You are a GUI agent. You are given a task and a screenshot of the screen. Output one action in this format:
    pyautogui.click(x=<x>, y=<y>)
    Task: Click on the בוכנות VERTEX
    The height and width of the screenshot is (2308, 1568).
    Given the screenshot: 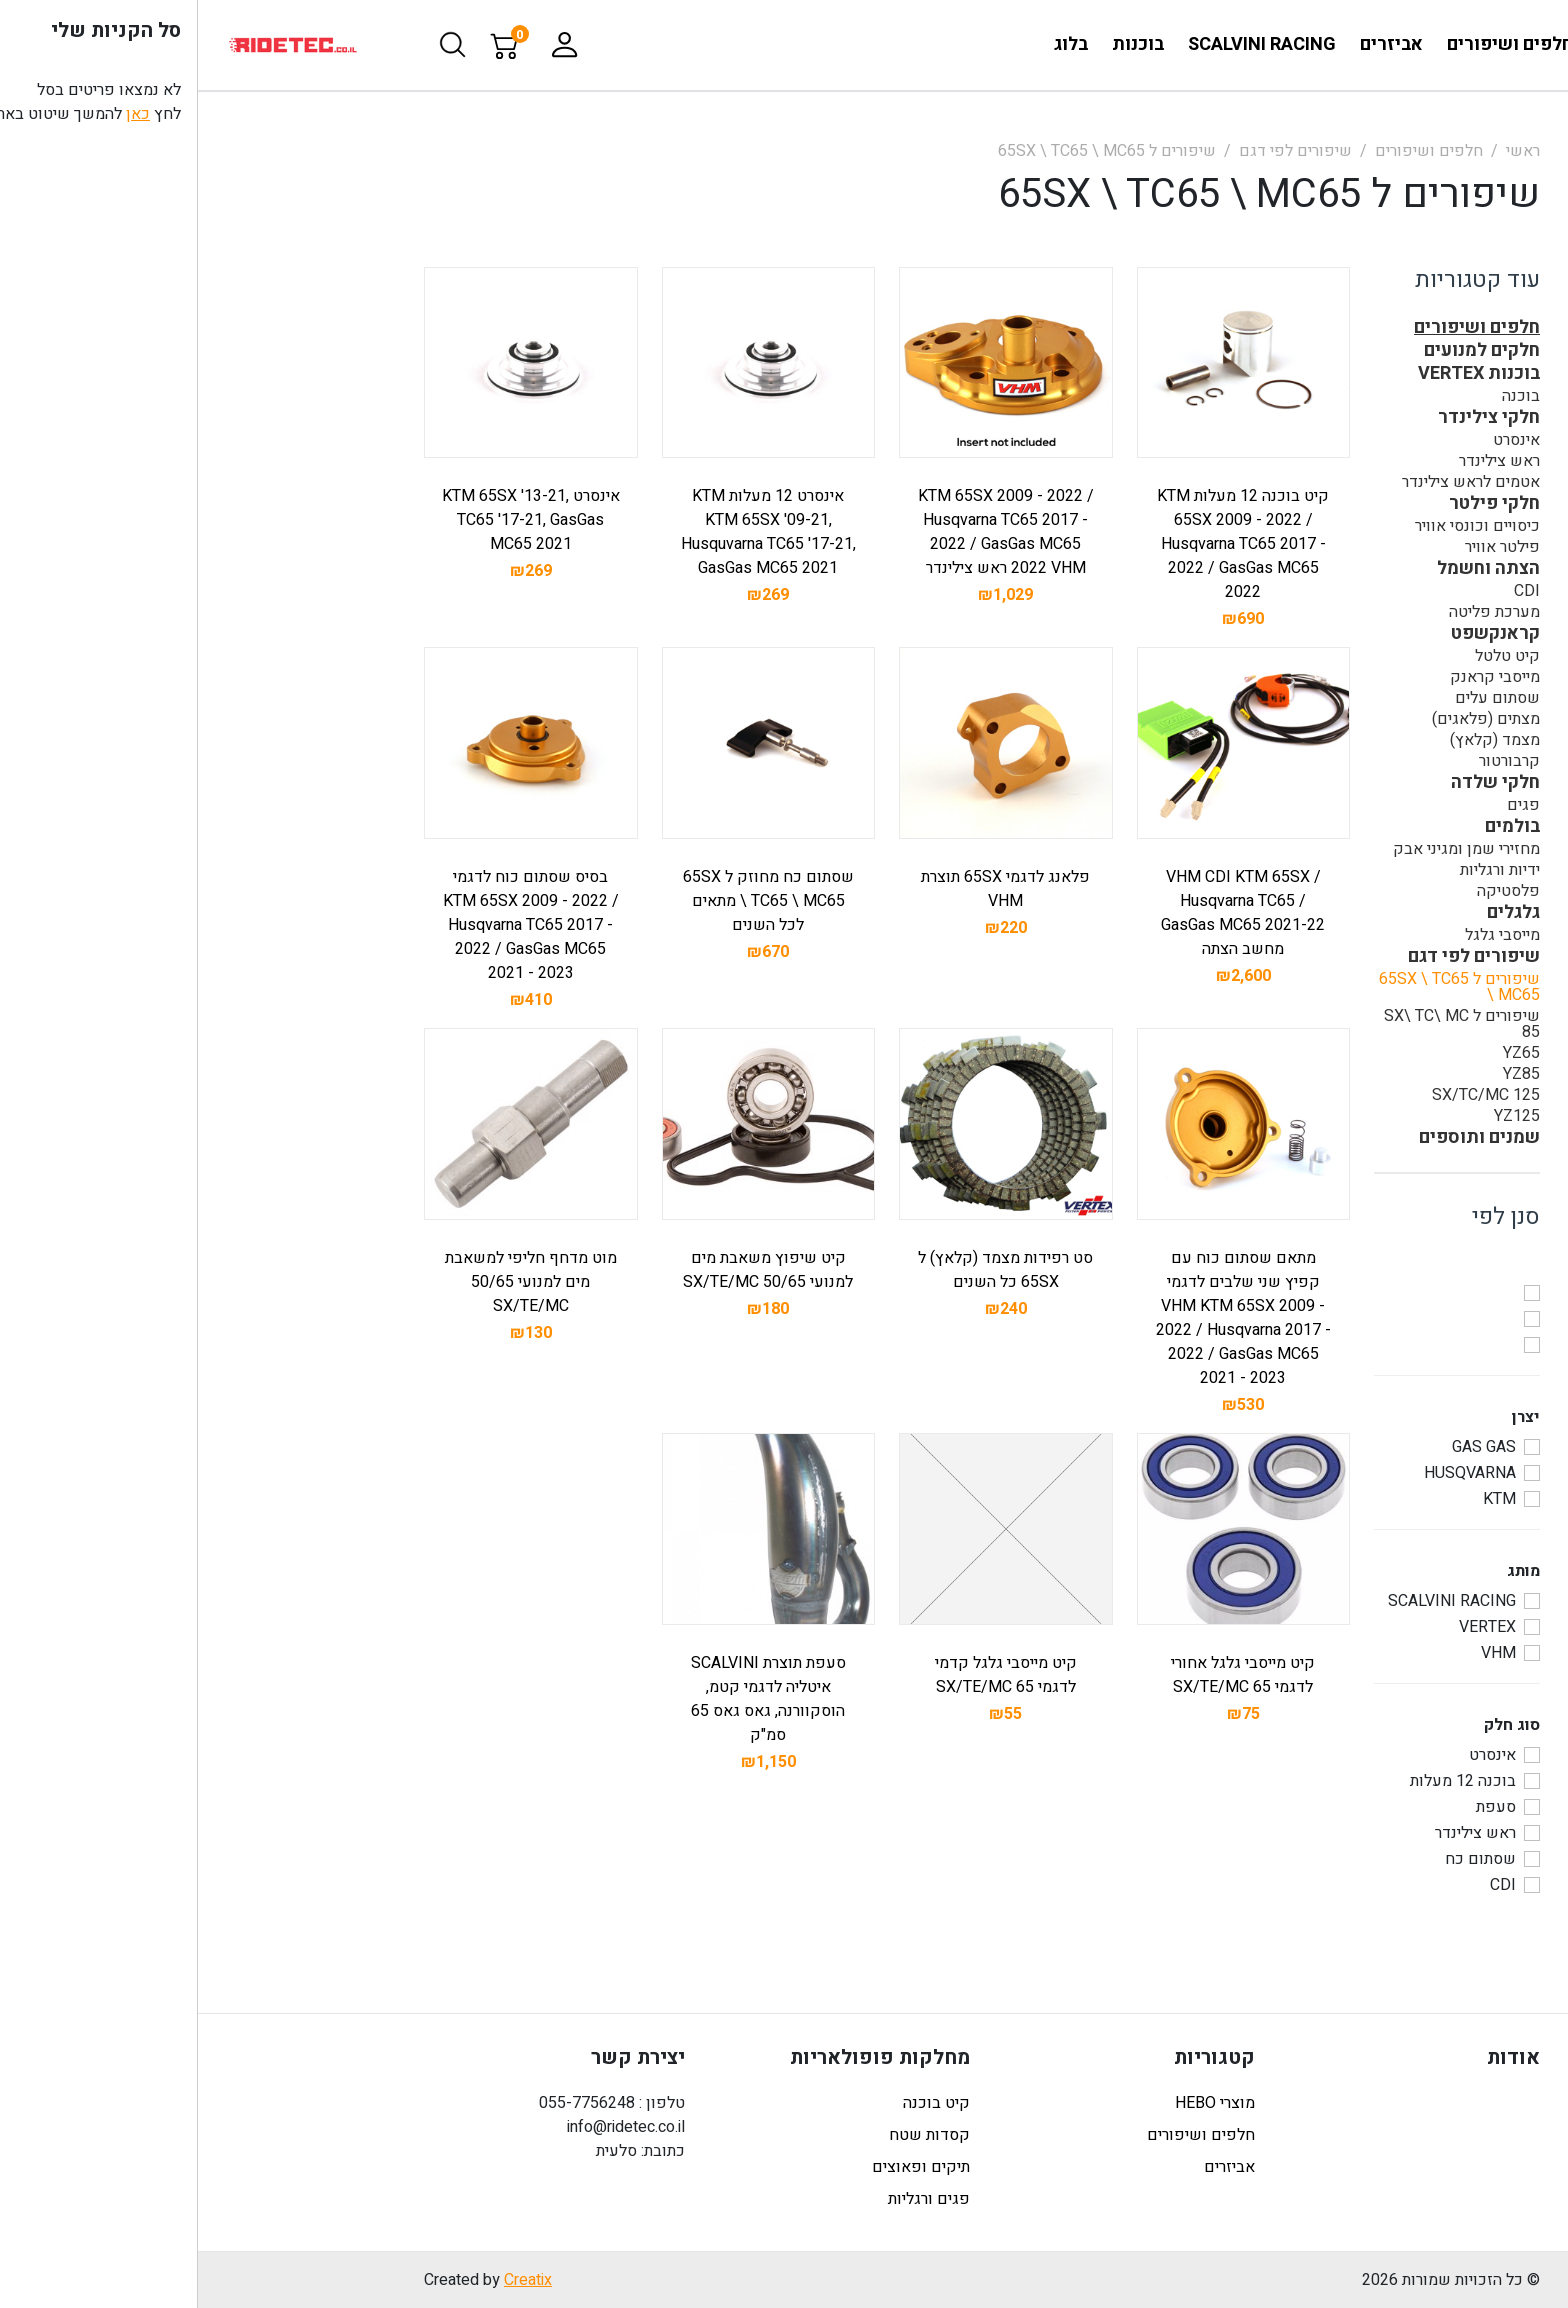 What is the action you would take?
    pyautogui.click(x=1281, y=374)
    